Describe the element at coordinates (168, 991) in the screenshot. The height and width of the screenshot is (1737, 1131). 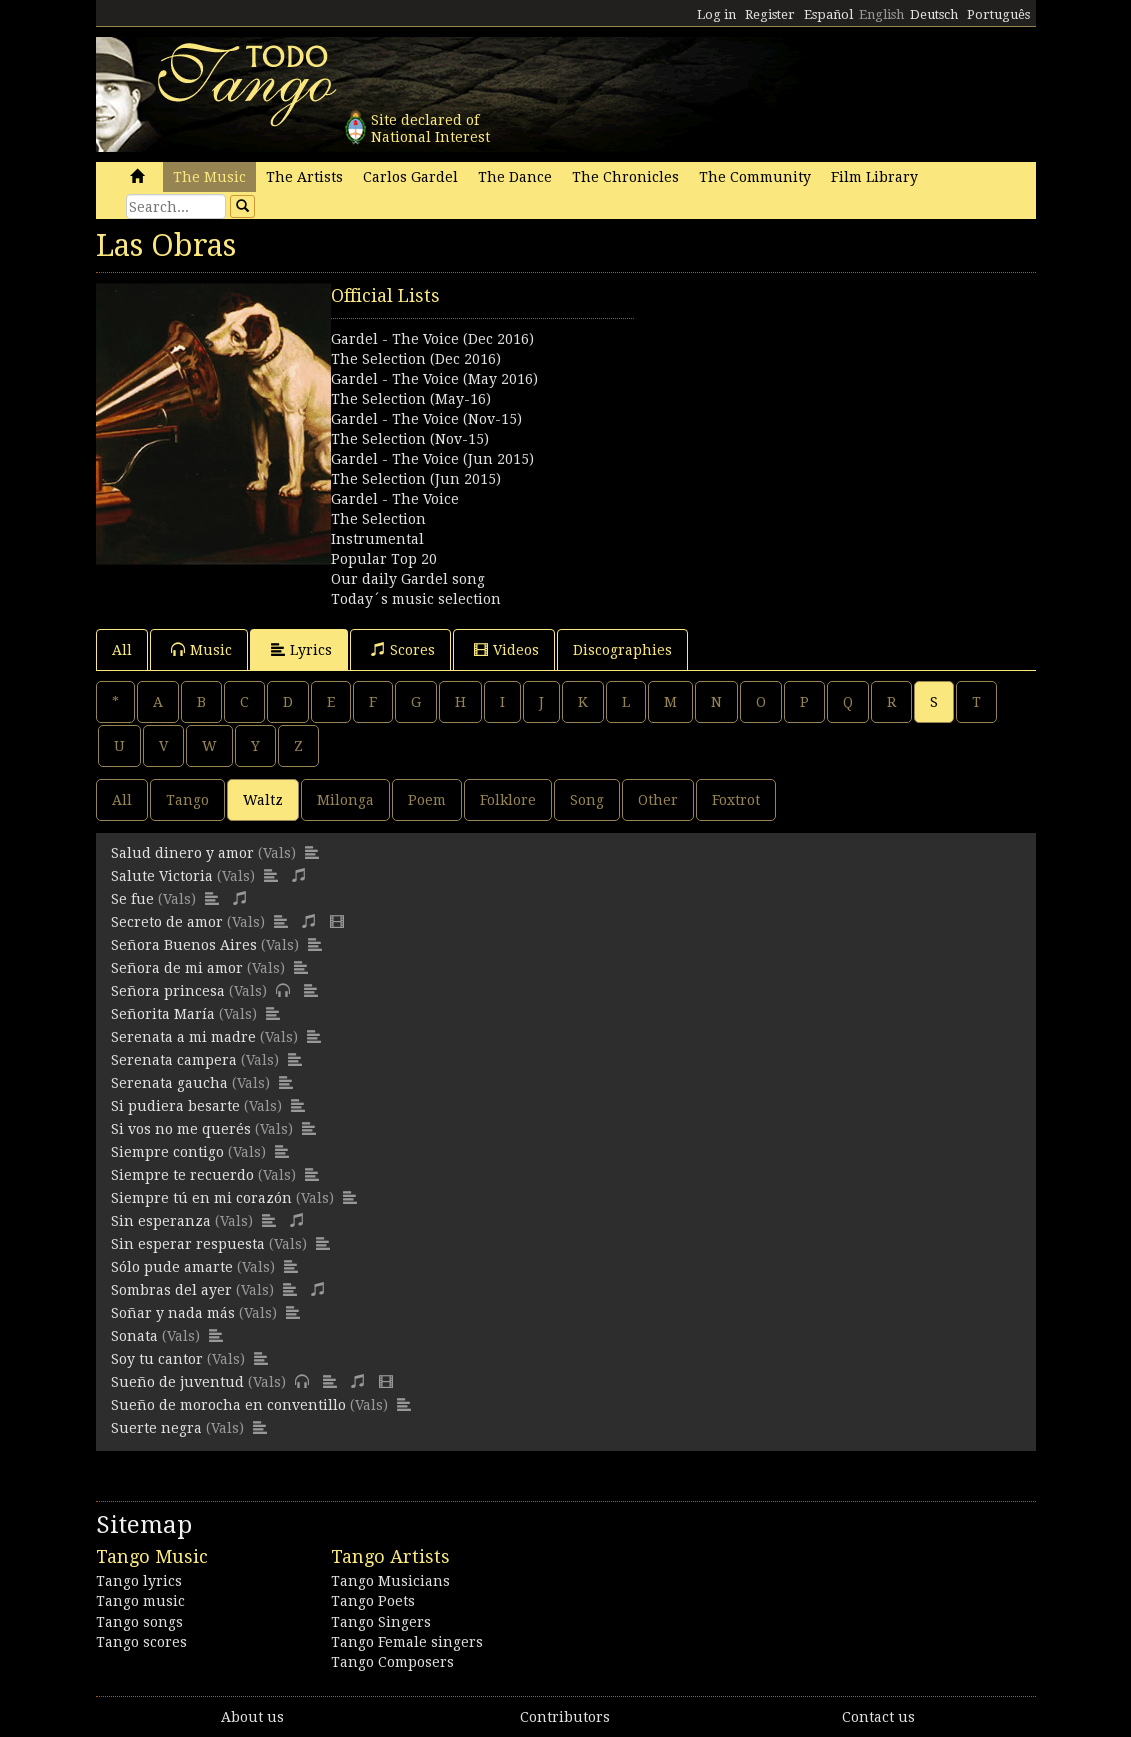
I see `Señora princesa` at that location.